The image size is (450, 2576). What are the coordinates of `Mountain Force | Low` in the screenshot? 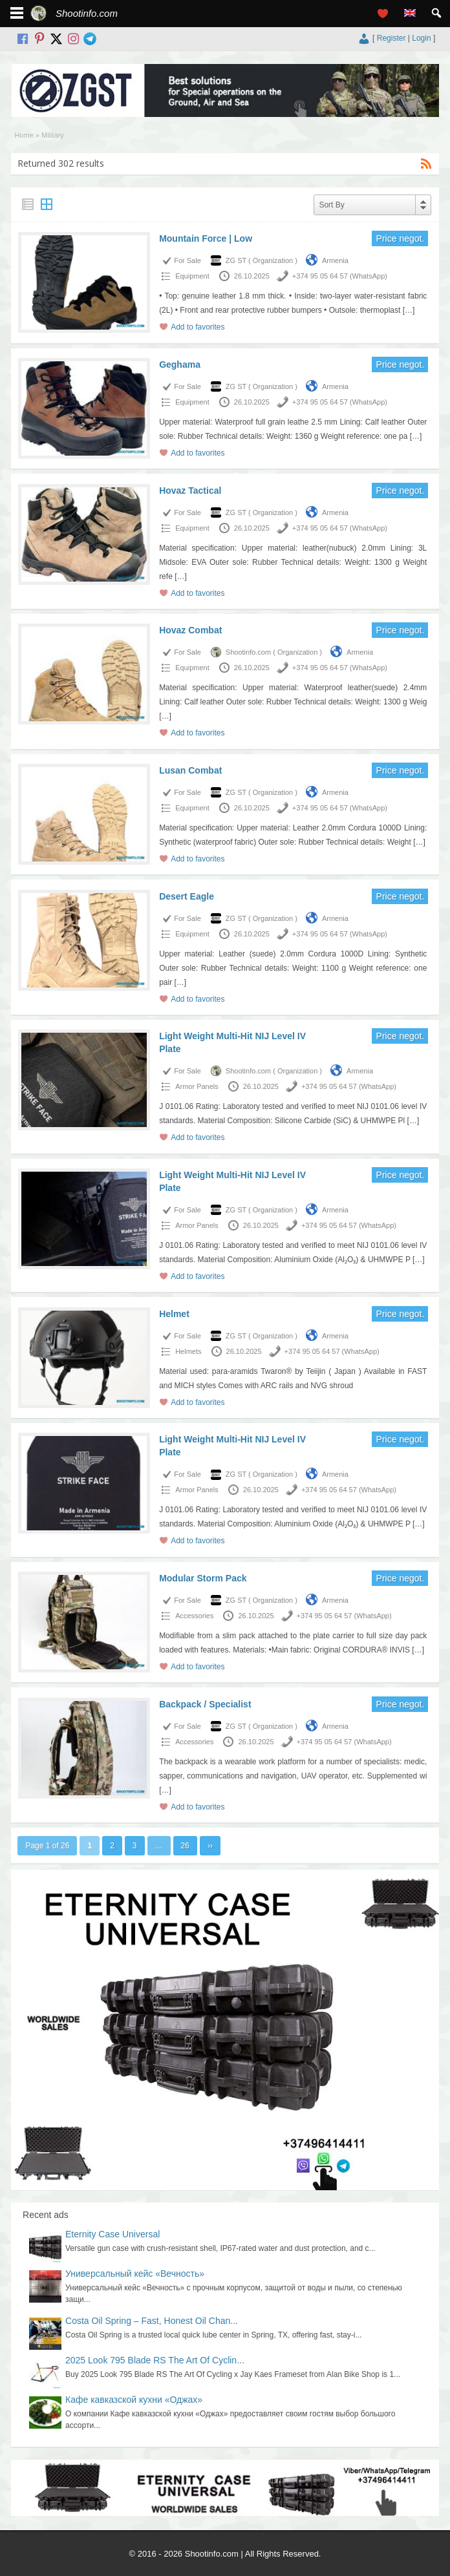 It's located at (205, 238).